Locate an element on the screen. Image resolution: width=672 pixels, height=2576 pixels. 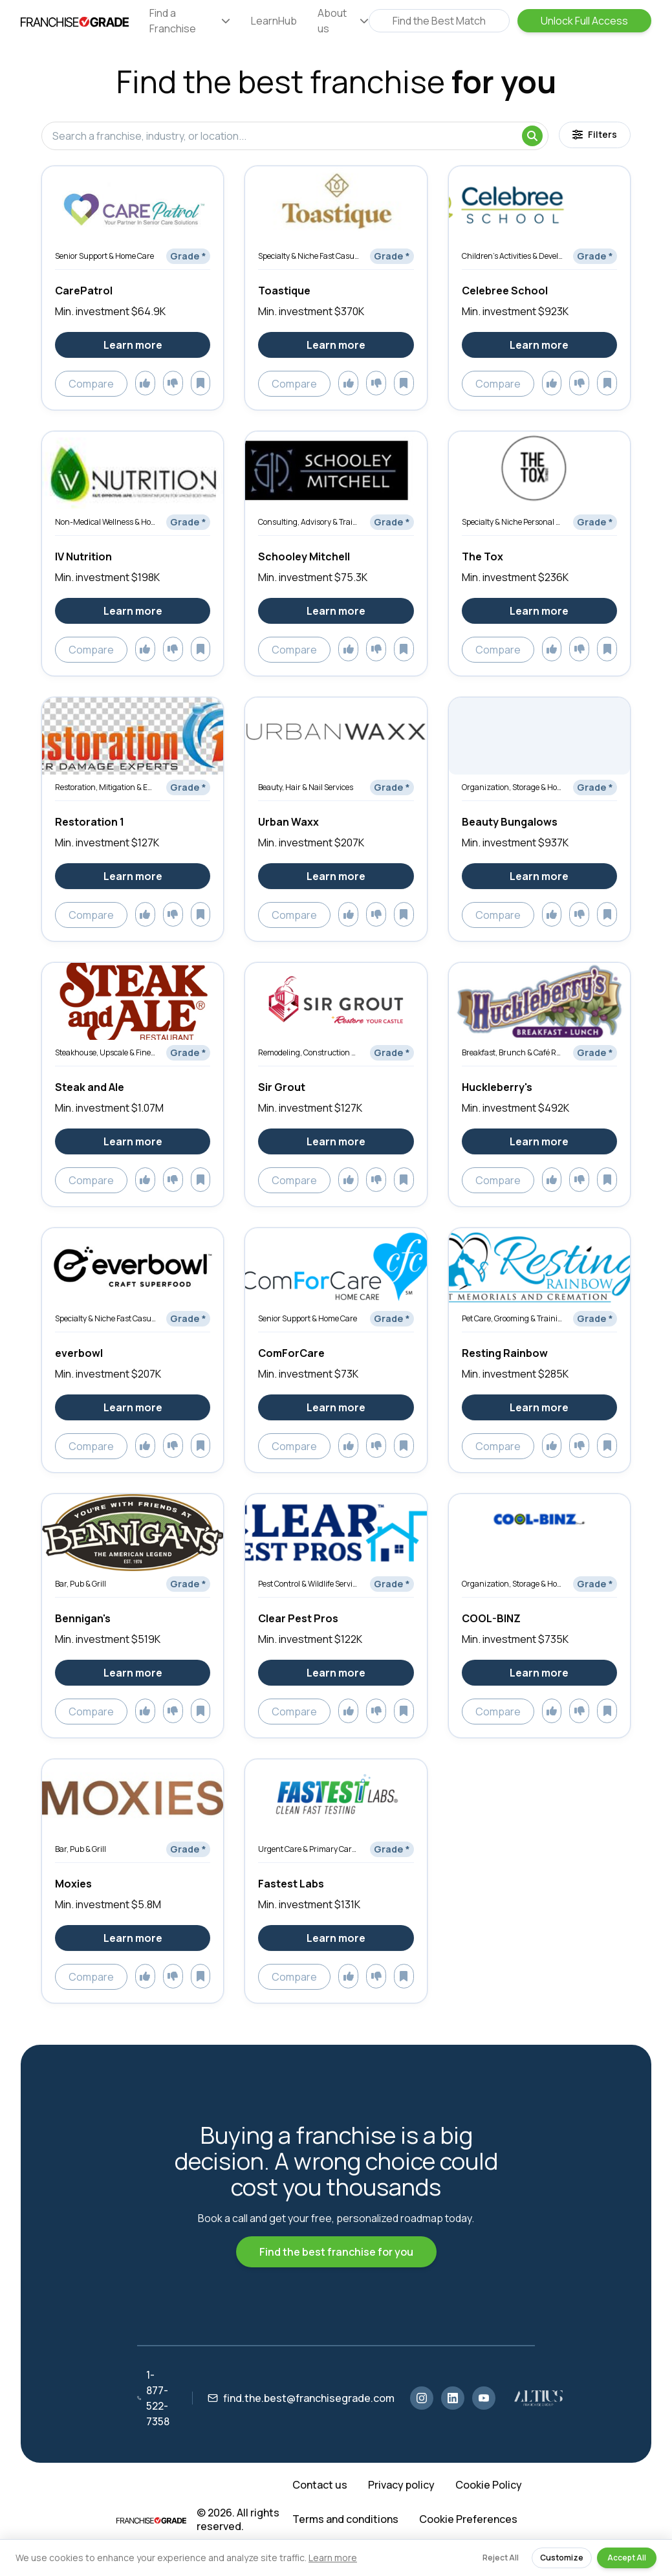
Accept All is located at coordinates (626, 2557).